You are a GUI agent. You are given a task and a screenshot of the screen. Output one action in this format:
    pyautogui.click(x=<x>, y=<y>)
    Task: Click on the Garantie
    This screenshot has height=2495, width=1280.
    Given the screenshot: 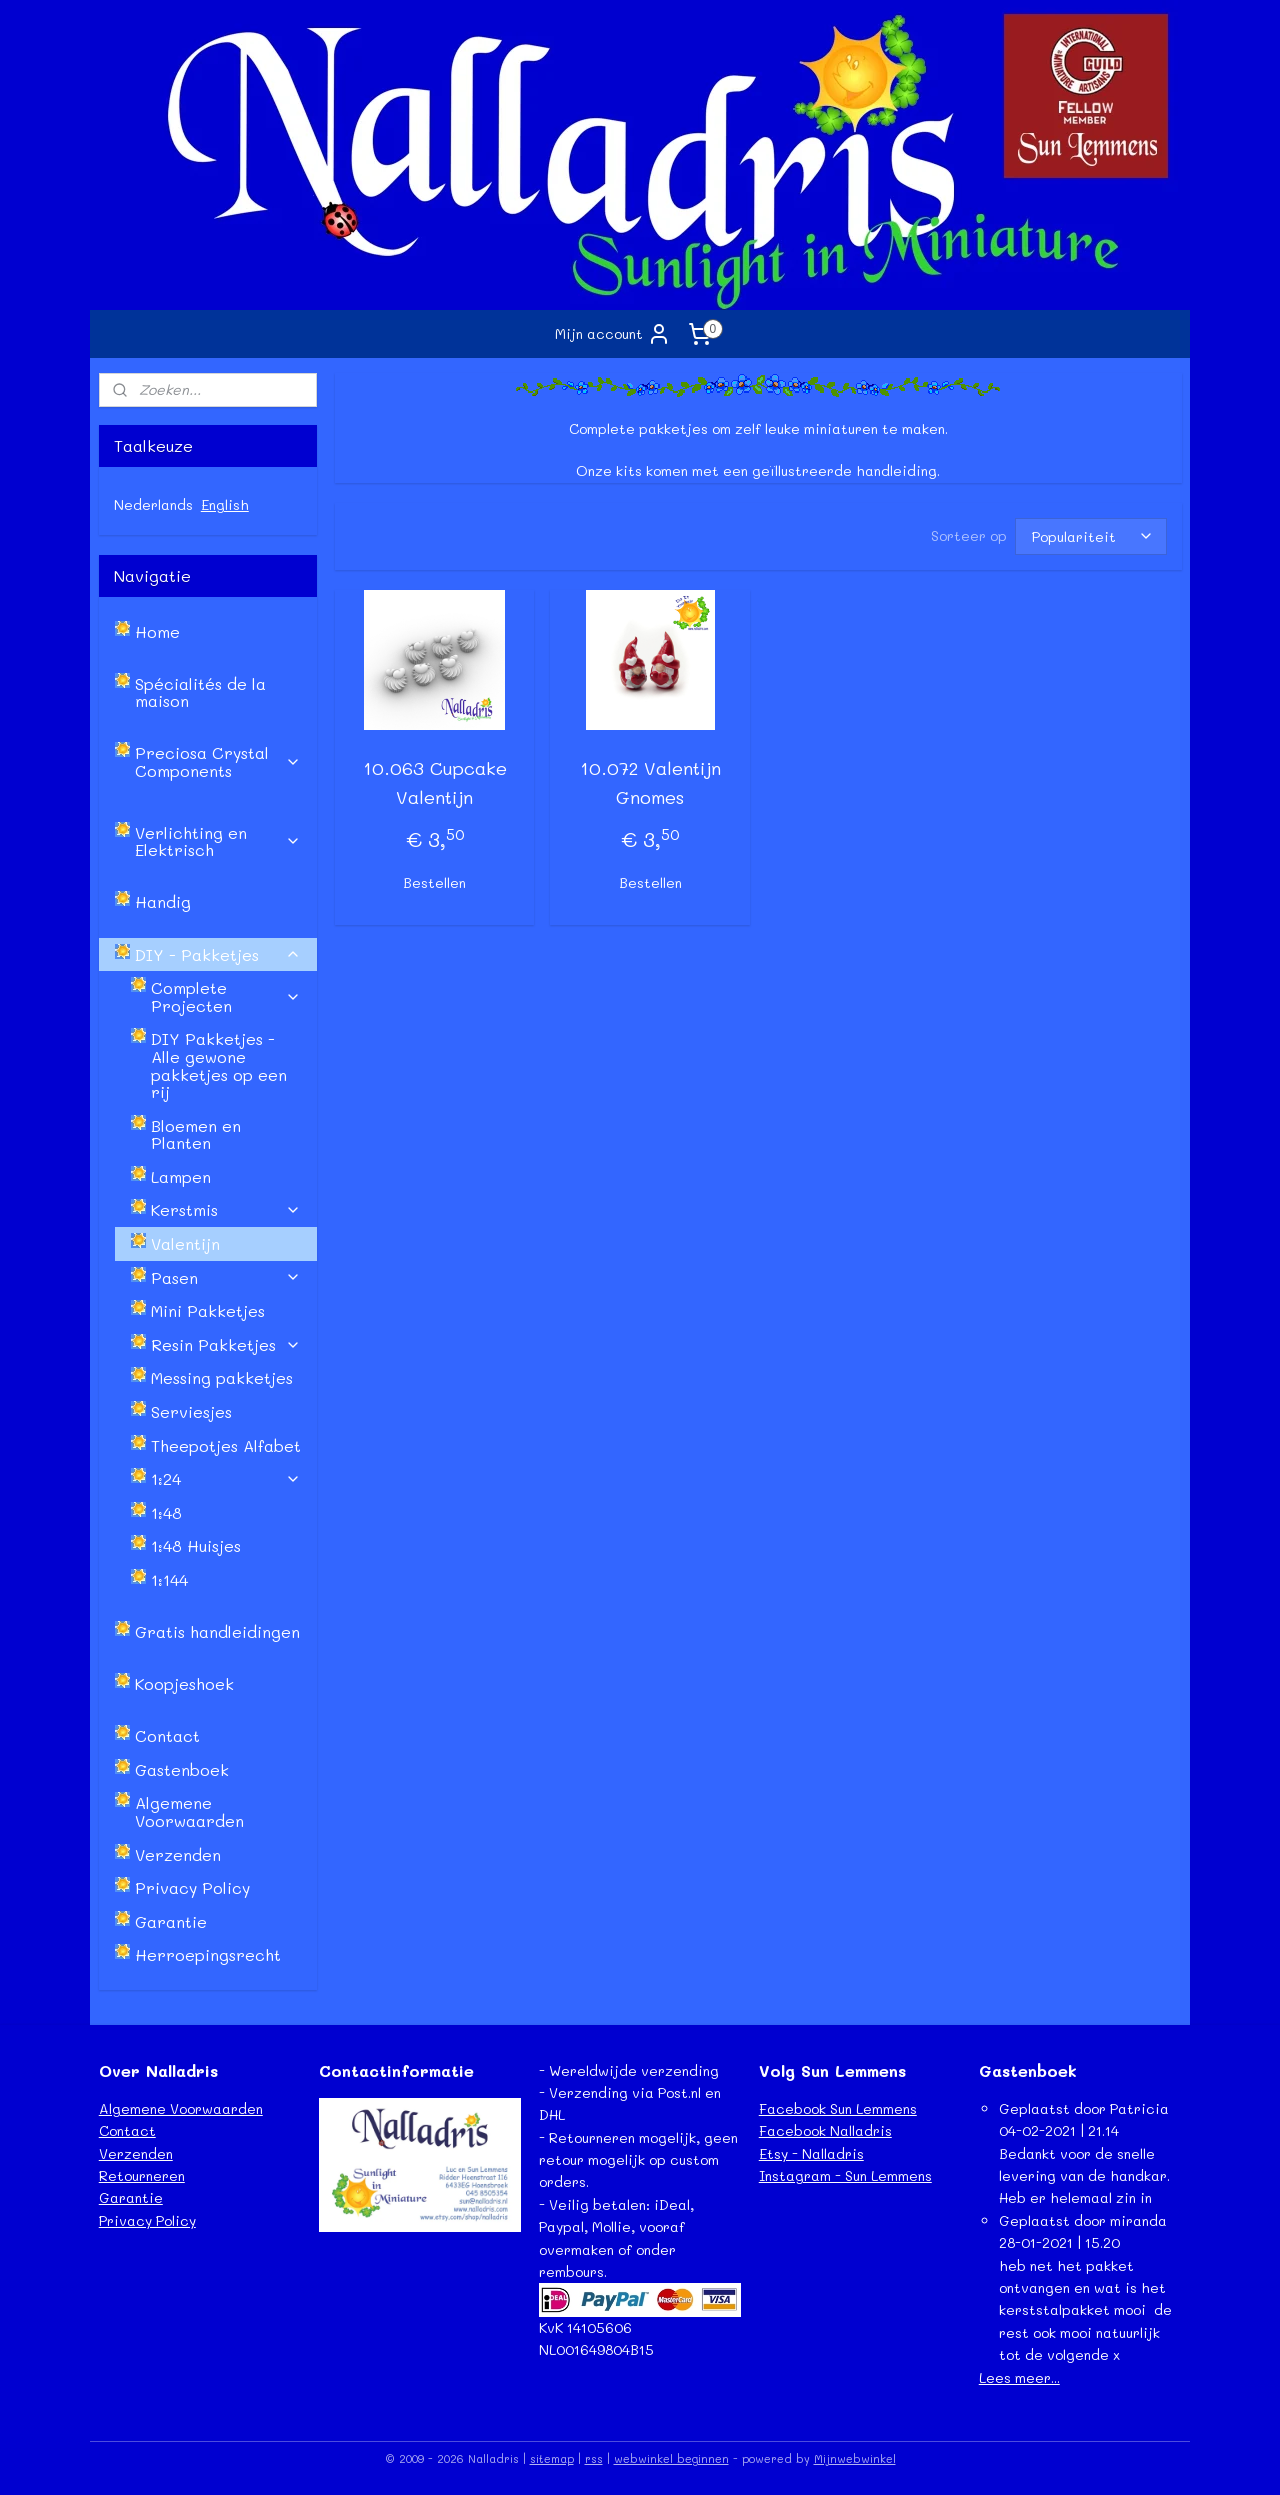 What is the action you would take?
    pyautogui.click(x=171, y=1921)
    